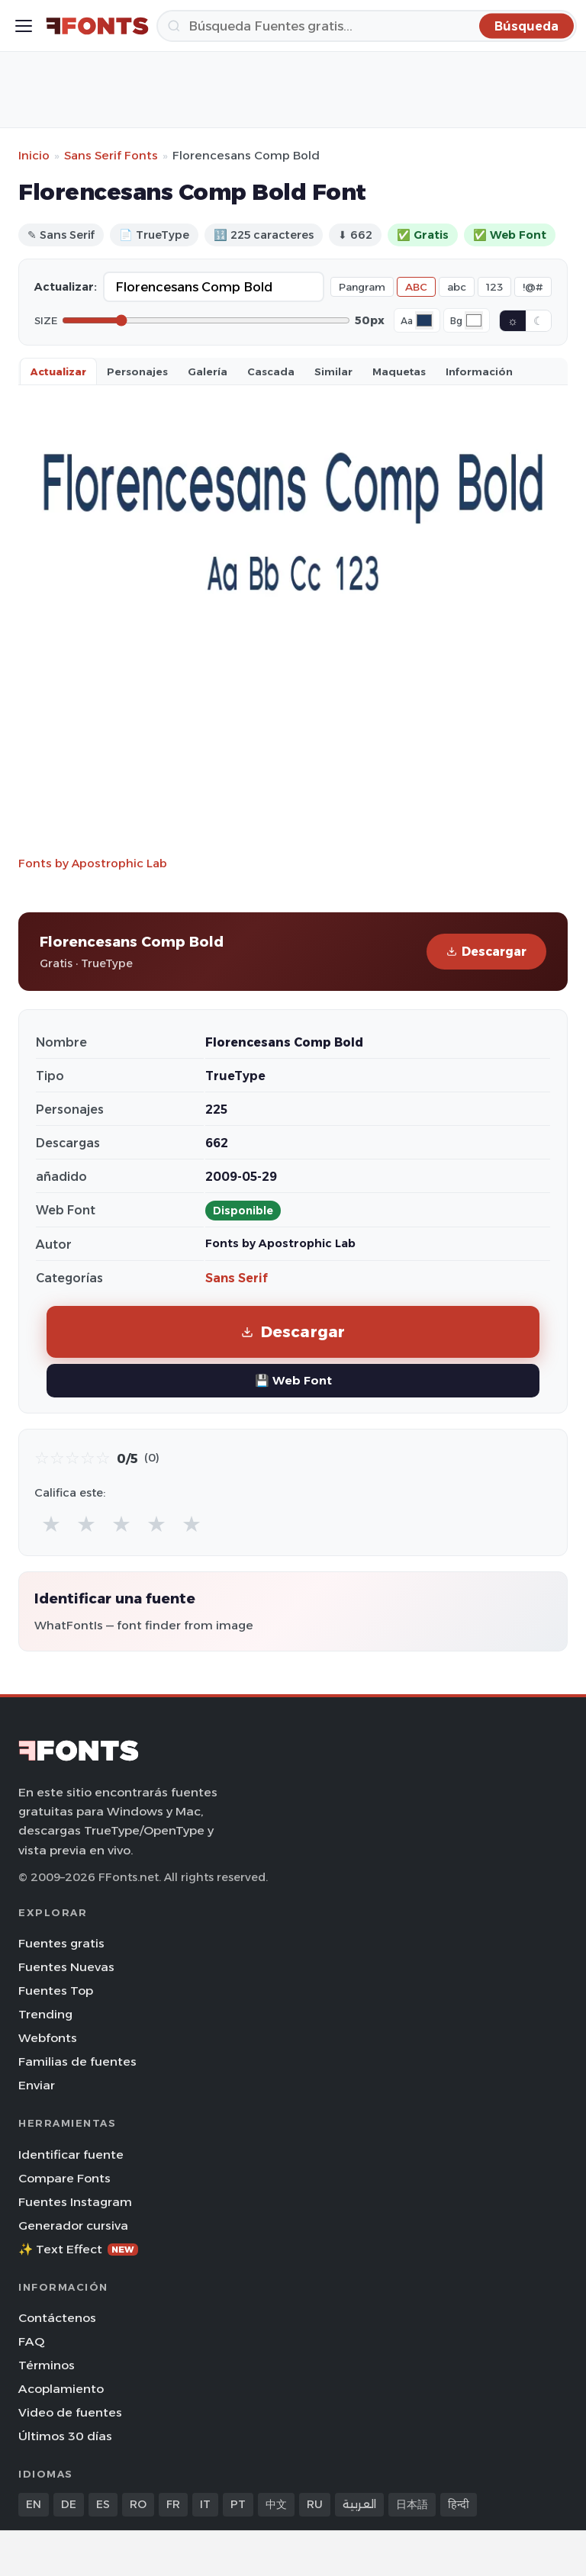  I want to click on [Font size], so click(206, 320).